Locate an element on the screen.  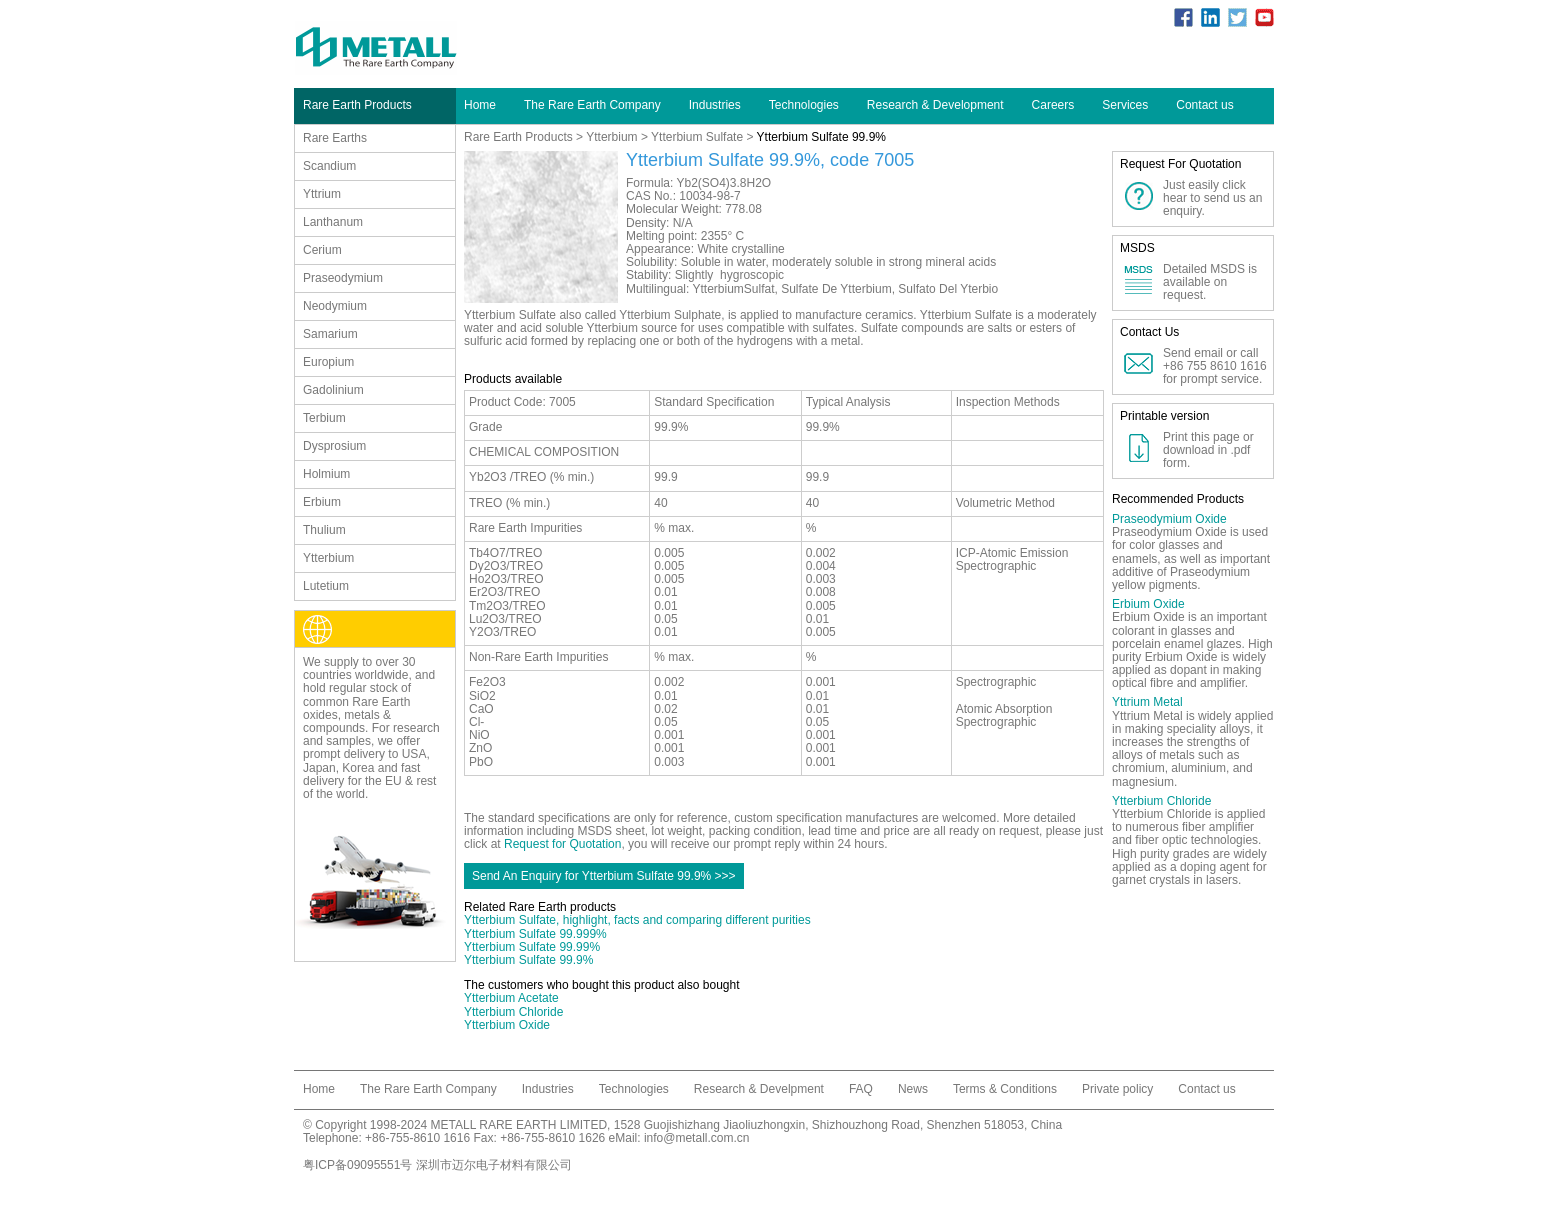
info@metall.com.cn is located at coordinates (697, 1138).